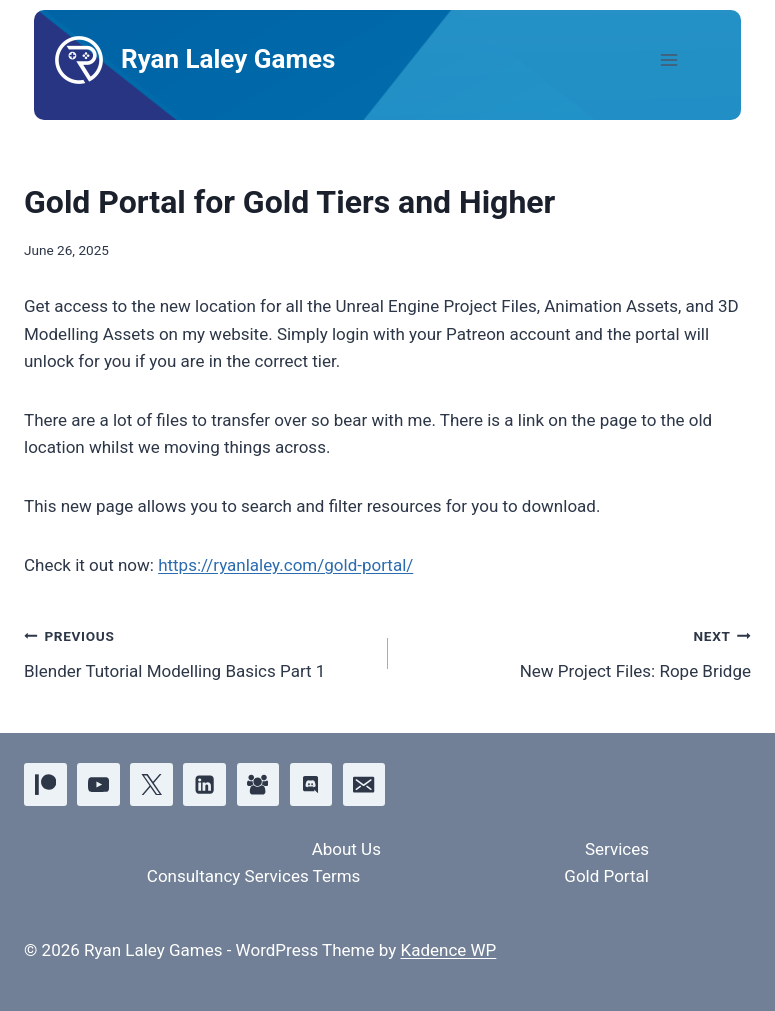  What do you see at coordinates (285, 565) in the screenshot?
I see `https://ryanlaley.com/gold-portal/` at bounding box center [285, 565].